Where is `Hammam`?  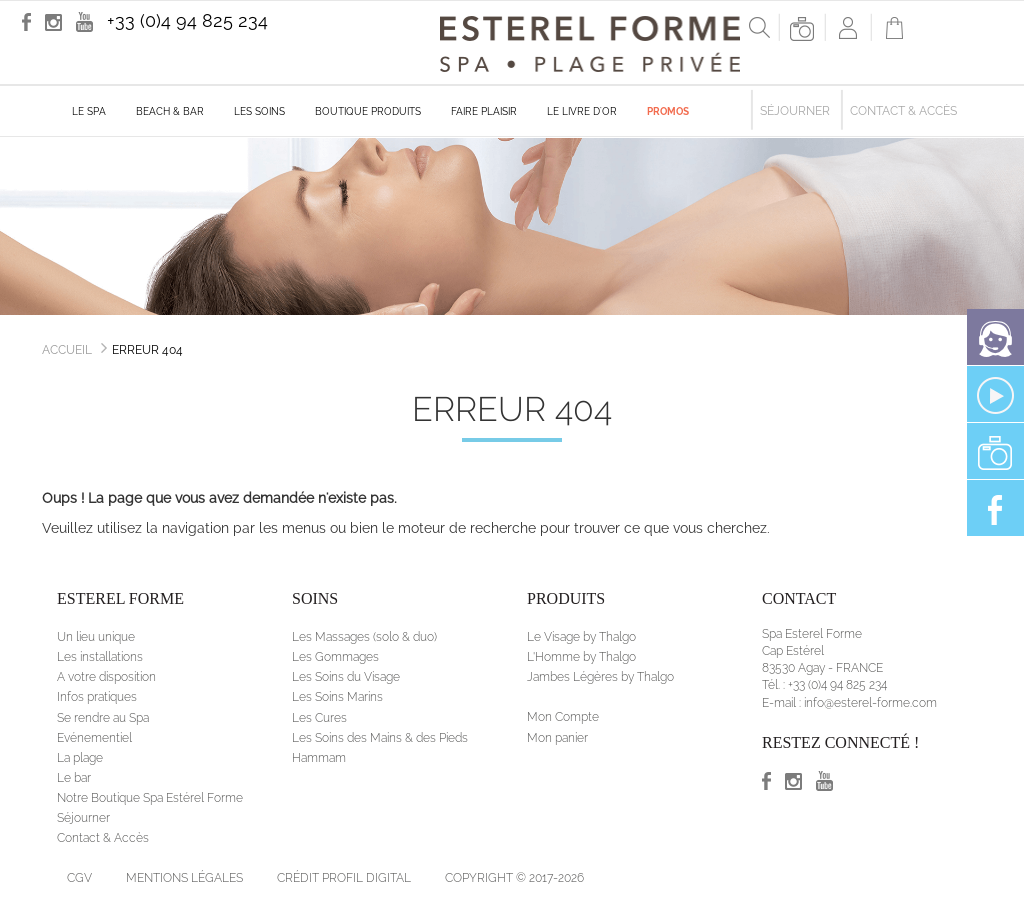
Hammam is located at coordinates (319, 758).